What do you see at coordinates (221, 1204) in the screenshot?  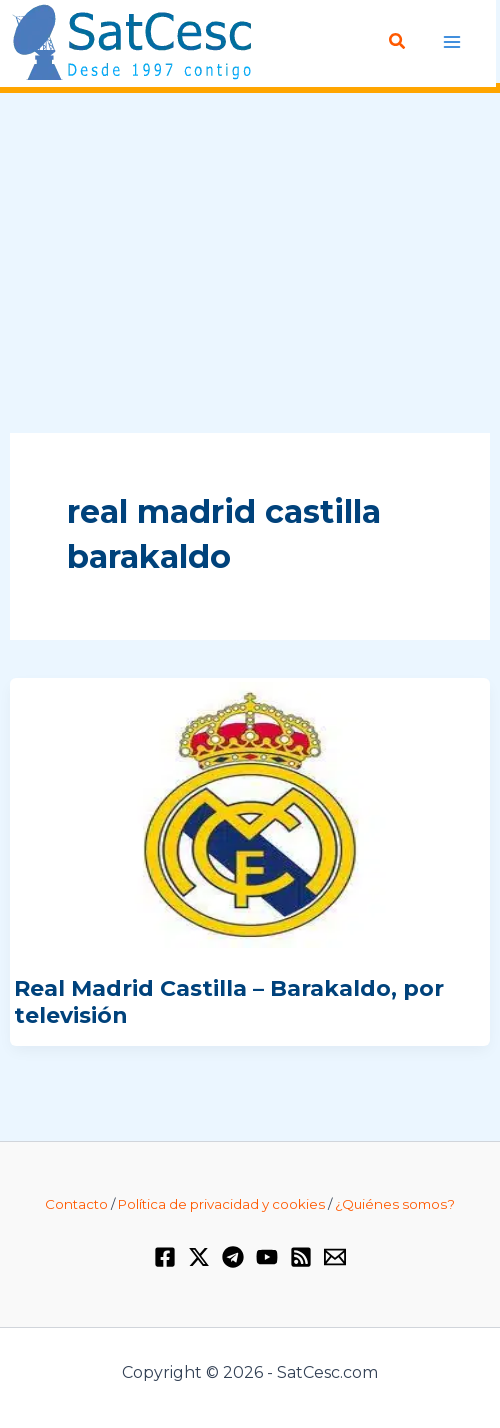 I see `Política de privacidad y cookies` at bounding box center [221, 1204].